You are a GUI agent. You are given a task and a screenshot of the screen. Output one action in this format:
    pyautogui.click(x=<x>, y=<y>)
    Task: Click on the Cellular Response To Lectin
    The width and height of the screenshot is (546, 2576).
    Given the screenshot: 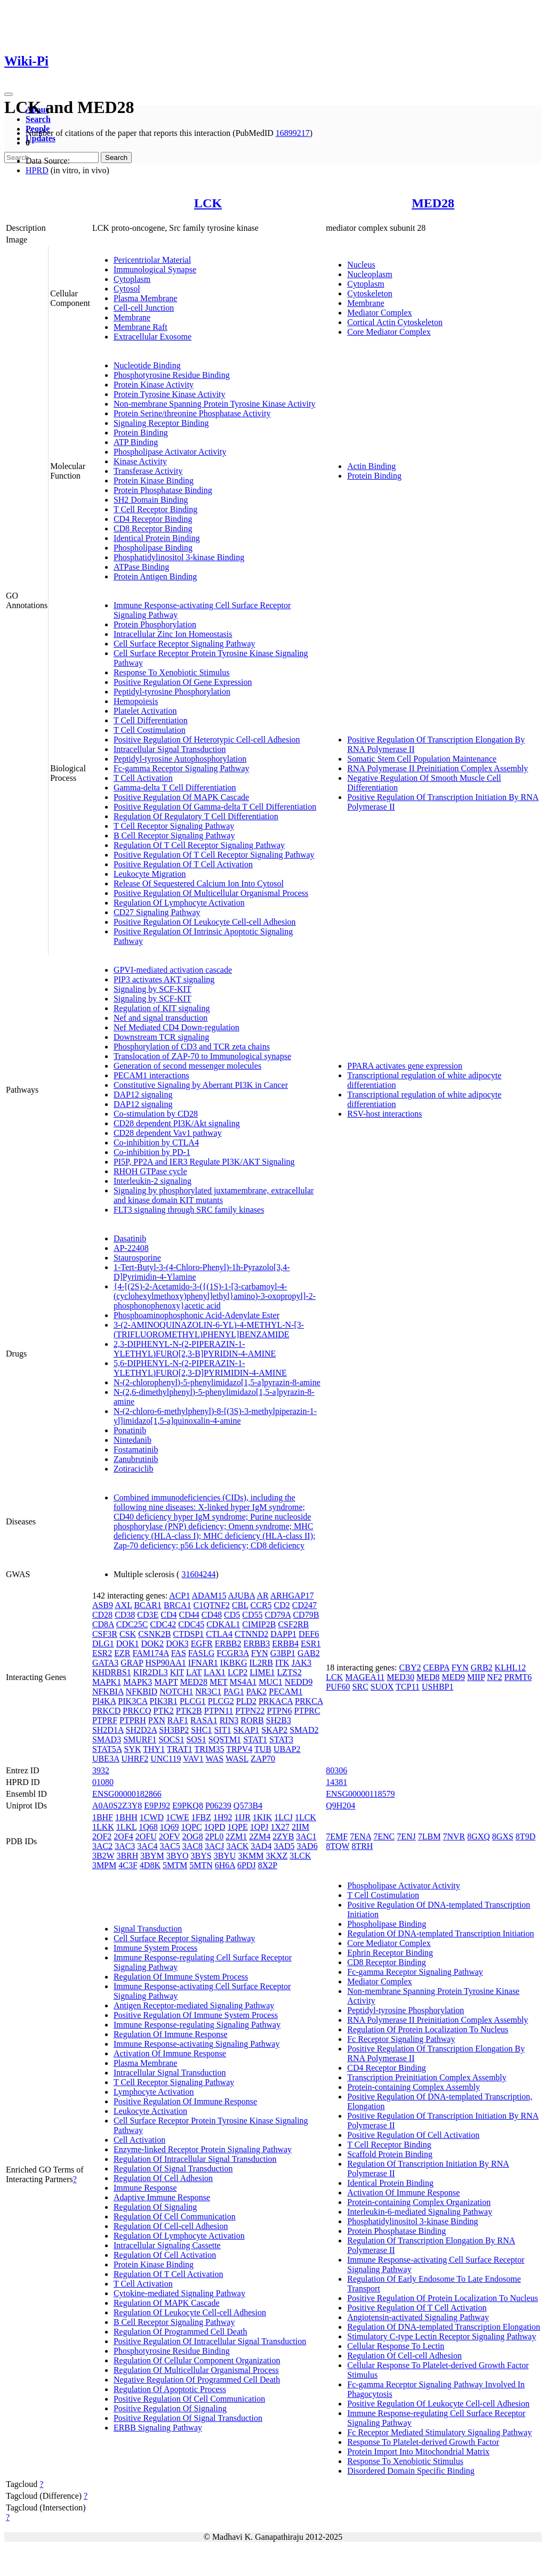 What is the action you would take?
    pyautogui.click(x=395, y=2346)
    